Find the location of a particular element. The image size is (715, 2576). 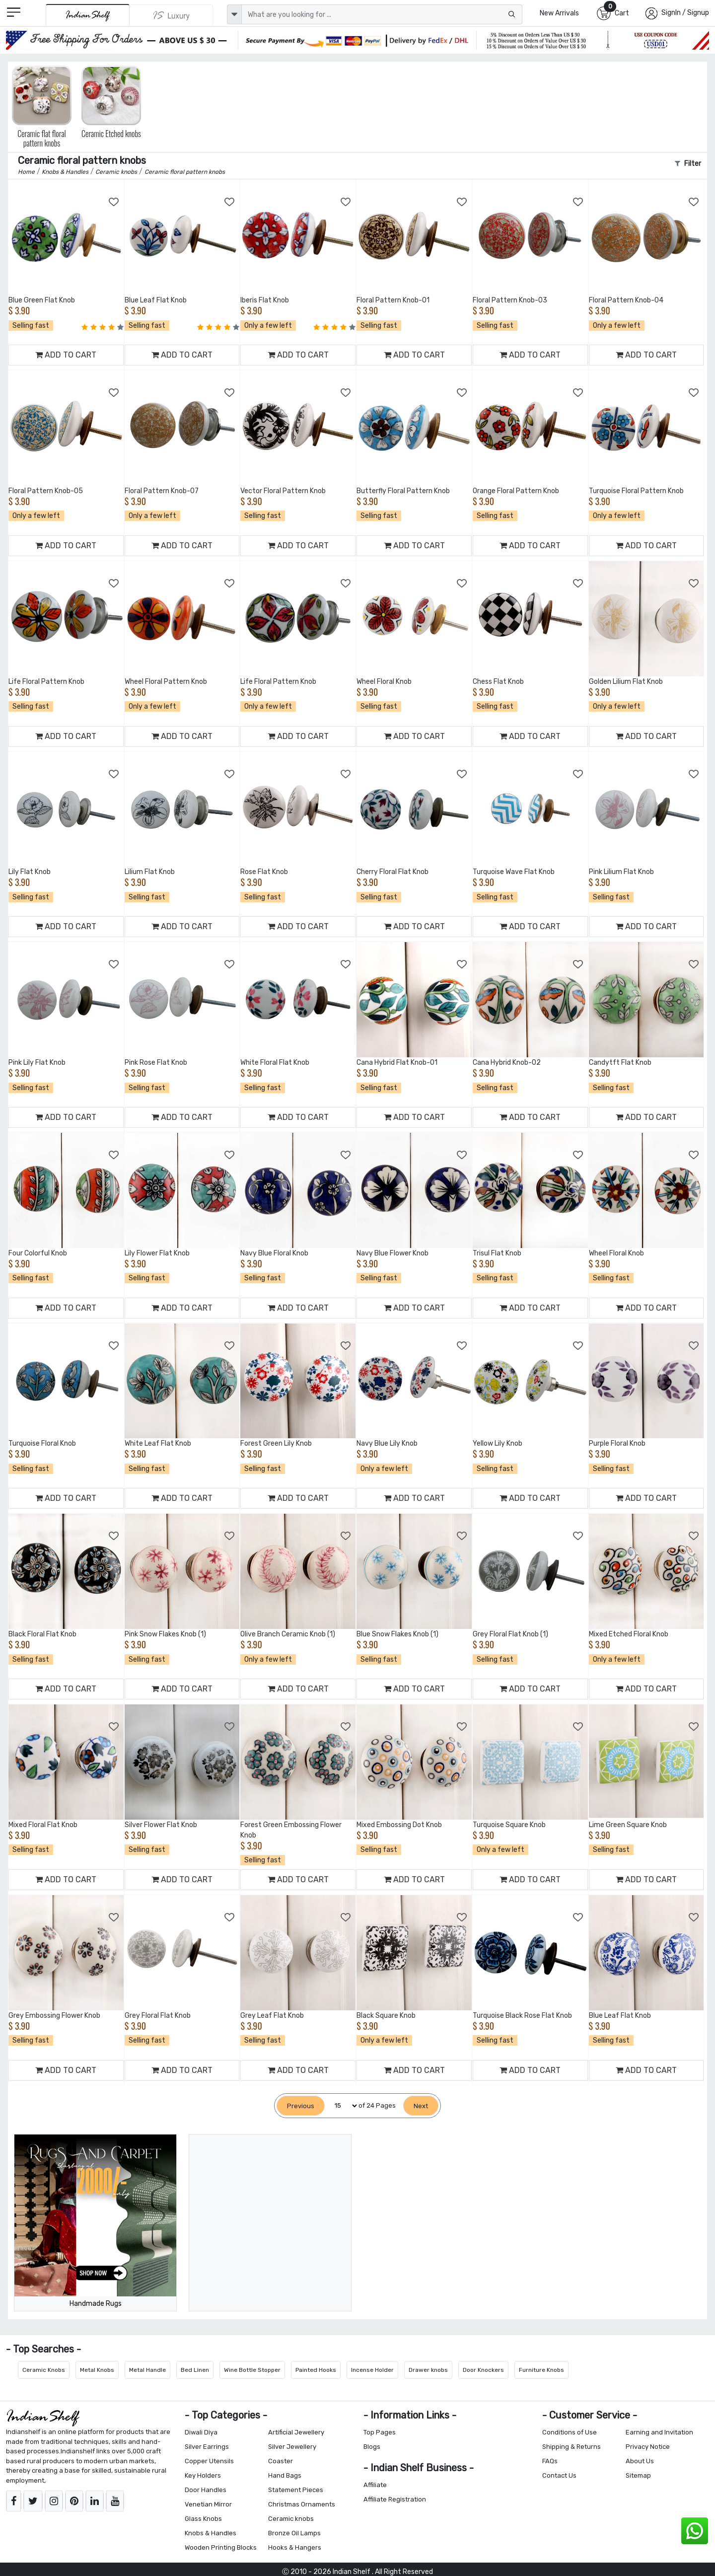

[IndianShelf] is located at coordinates (88, 15).